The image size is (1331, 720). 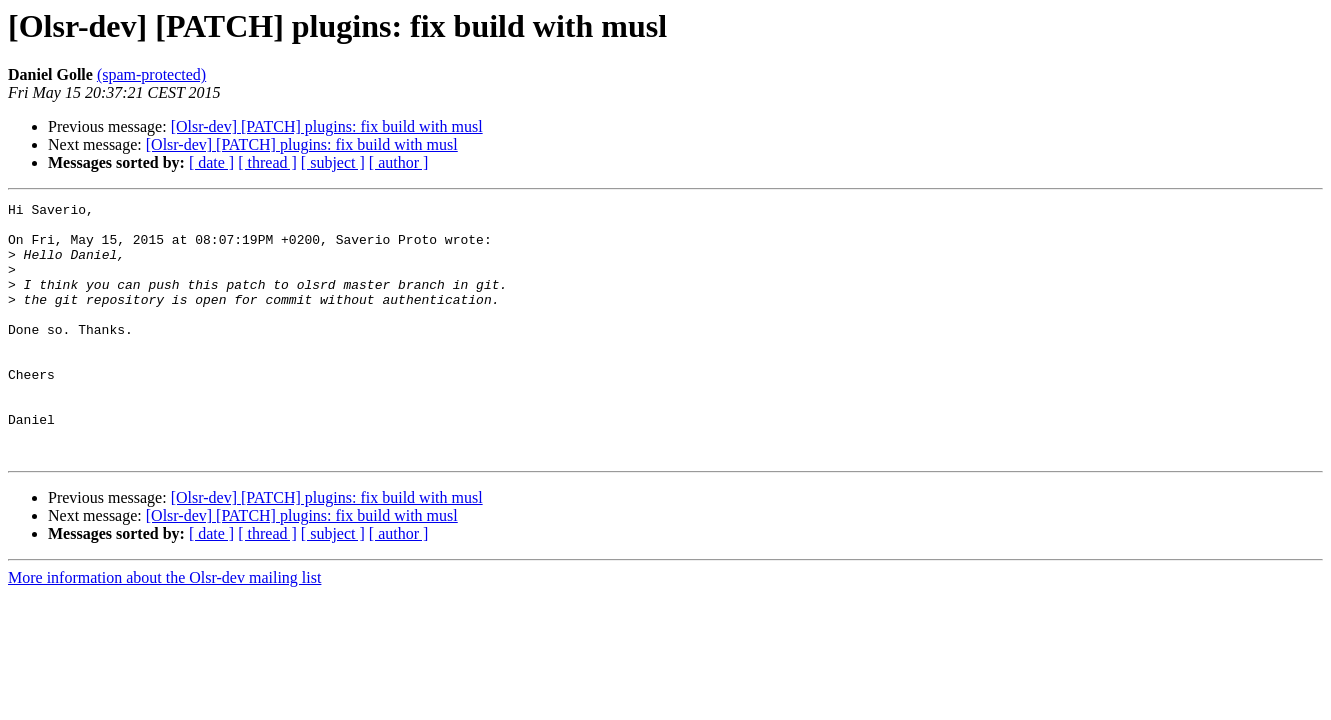 What do you see at coordinates (151, 74) in the screenshot?
I see `(spam-protected)` at bounding box center [151, 74].